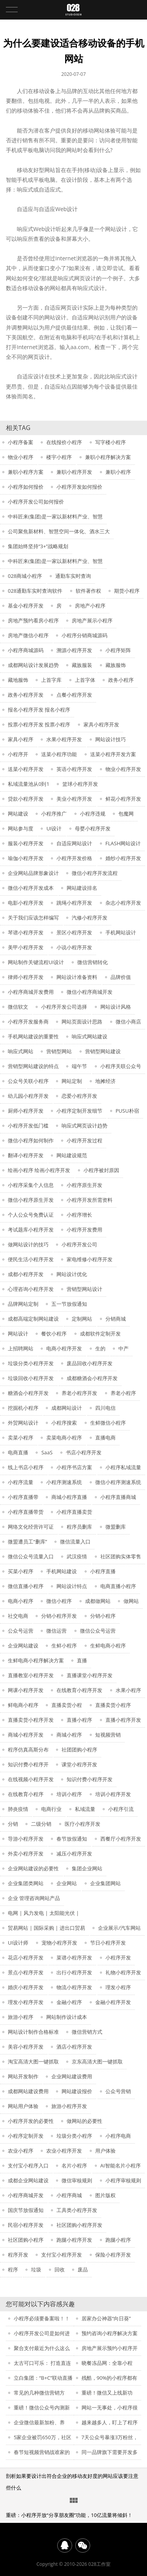 The image size is (147, 2576). Describe the element at coordinates (90, 1363) in the screenshot. I see `废品回收小程序开发` at that location.